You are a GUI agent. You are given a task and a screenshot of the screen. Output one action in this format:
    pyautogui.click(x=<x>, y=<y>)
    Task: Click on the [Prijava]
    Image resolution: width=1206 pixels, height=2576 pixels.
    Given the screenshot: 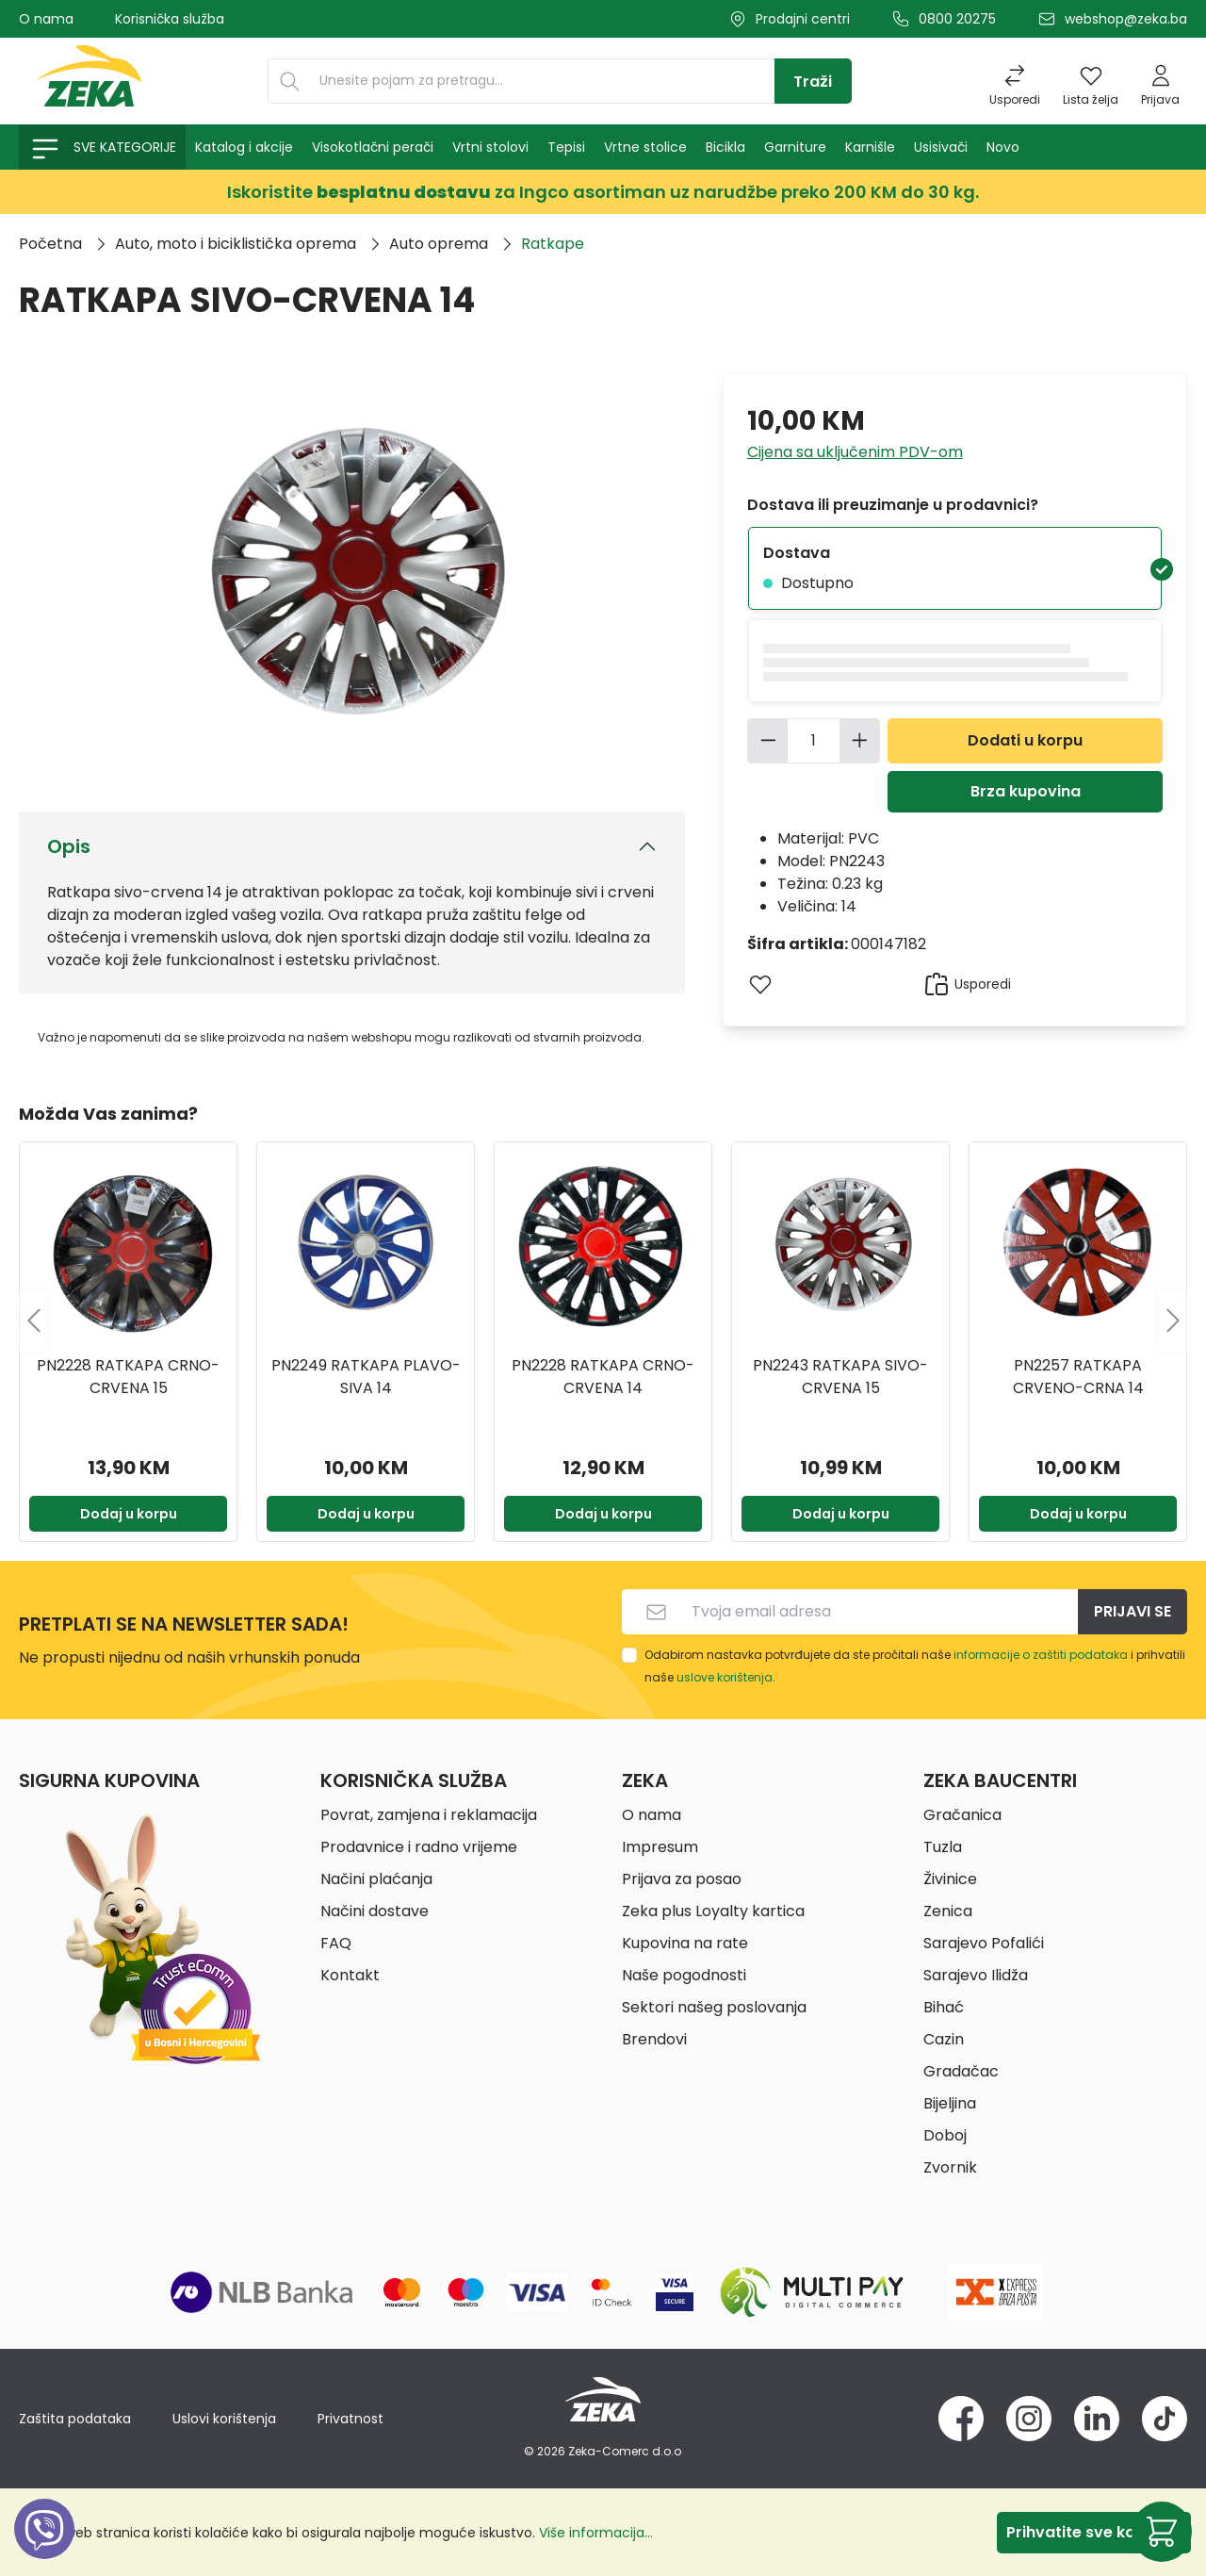 What is the action you would take?
    pyautogui.click(x=1160, y=81)
    